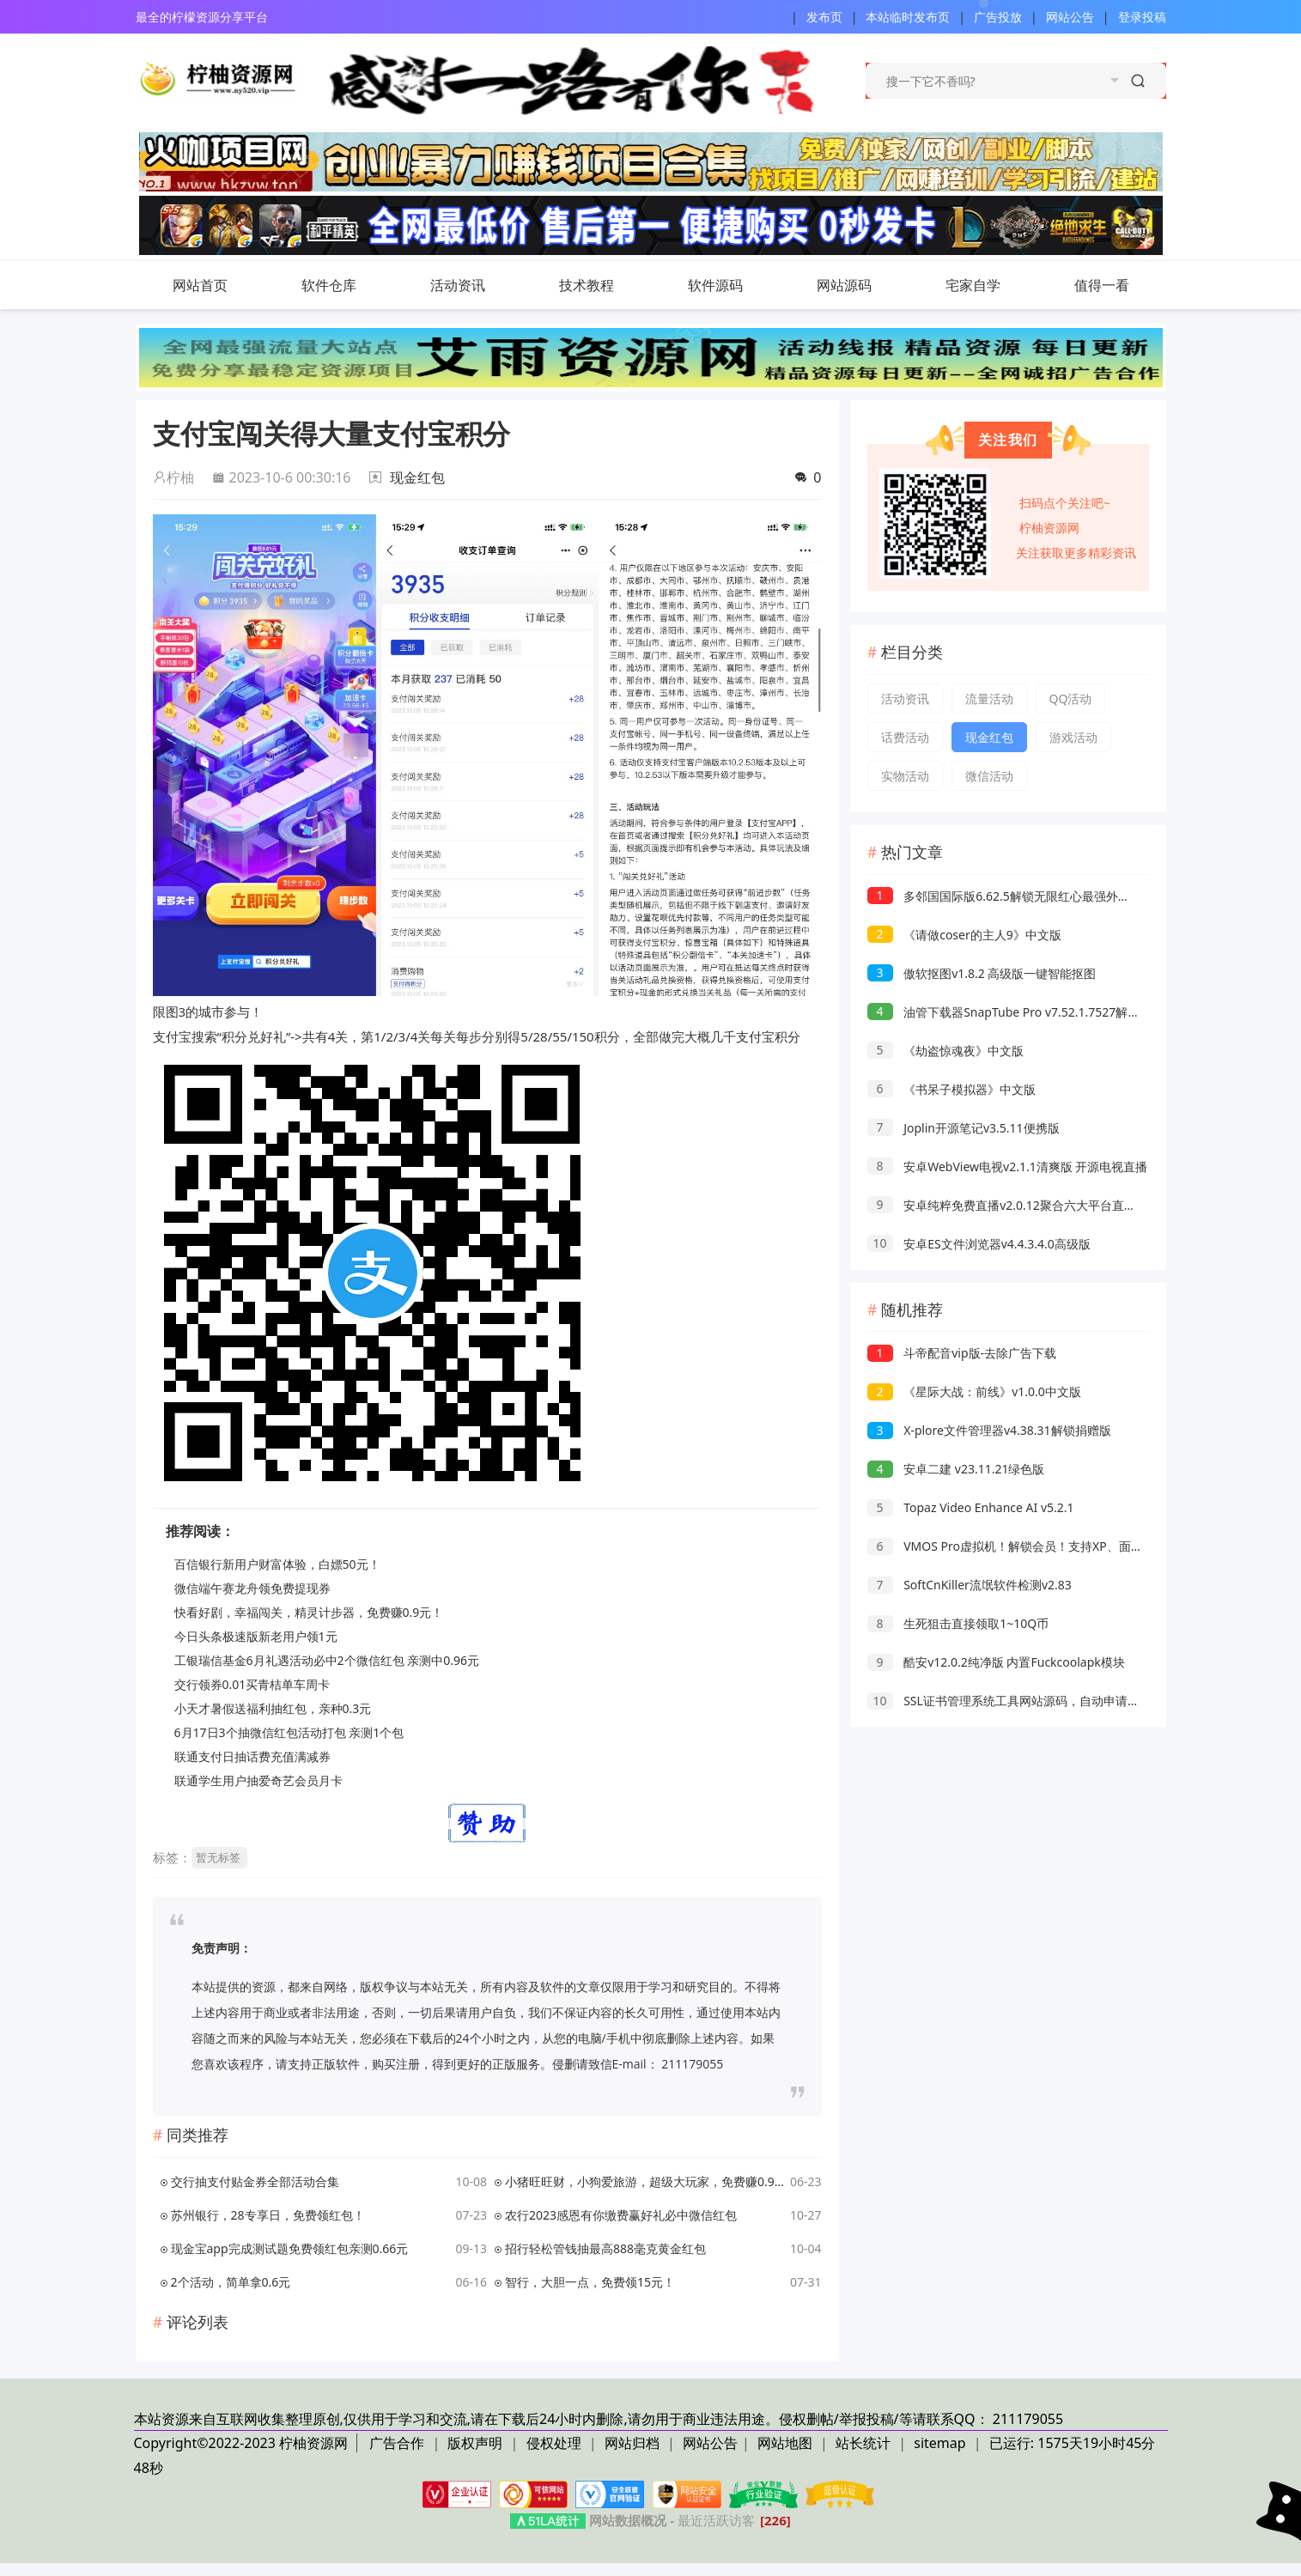  I want to click on 苏州银行，28专享日，免费领红包！, so click(268, 2215).